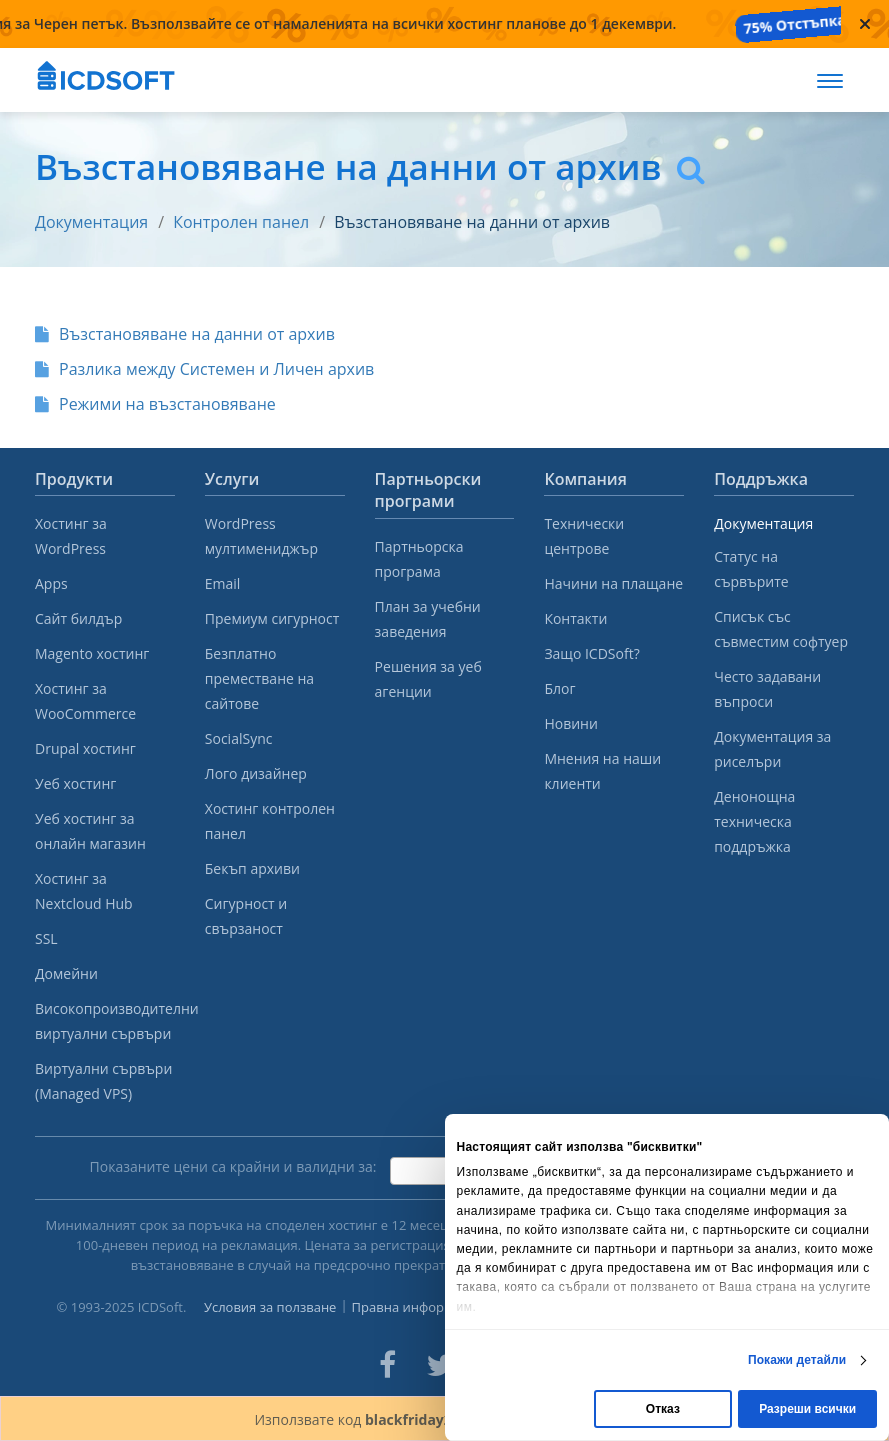 This screenshot has width=889, height=1441. I want to click on Списък със съвместим софтуер, so click(781, 629).